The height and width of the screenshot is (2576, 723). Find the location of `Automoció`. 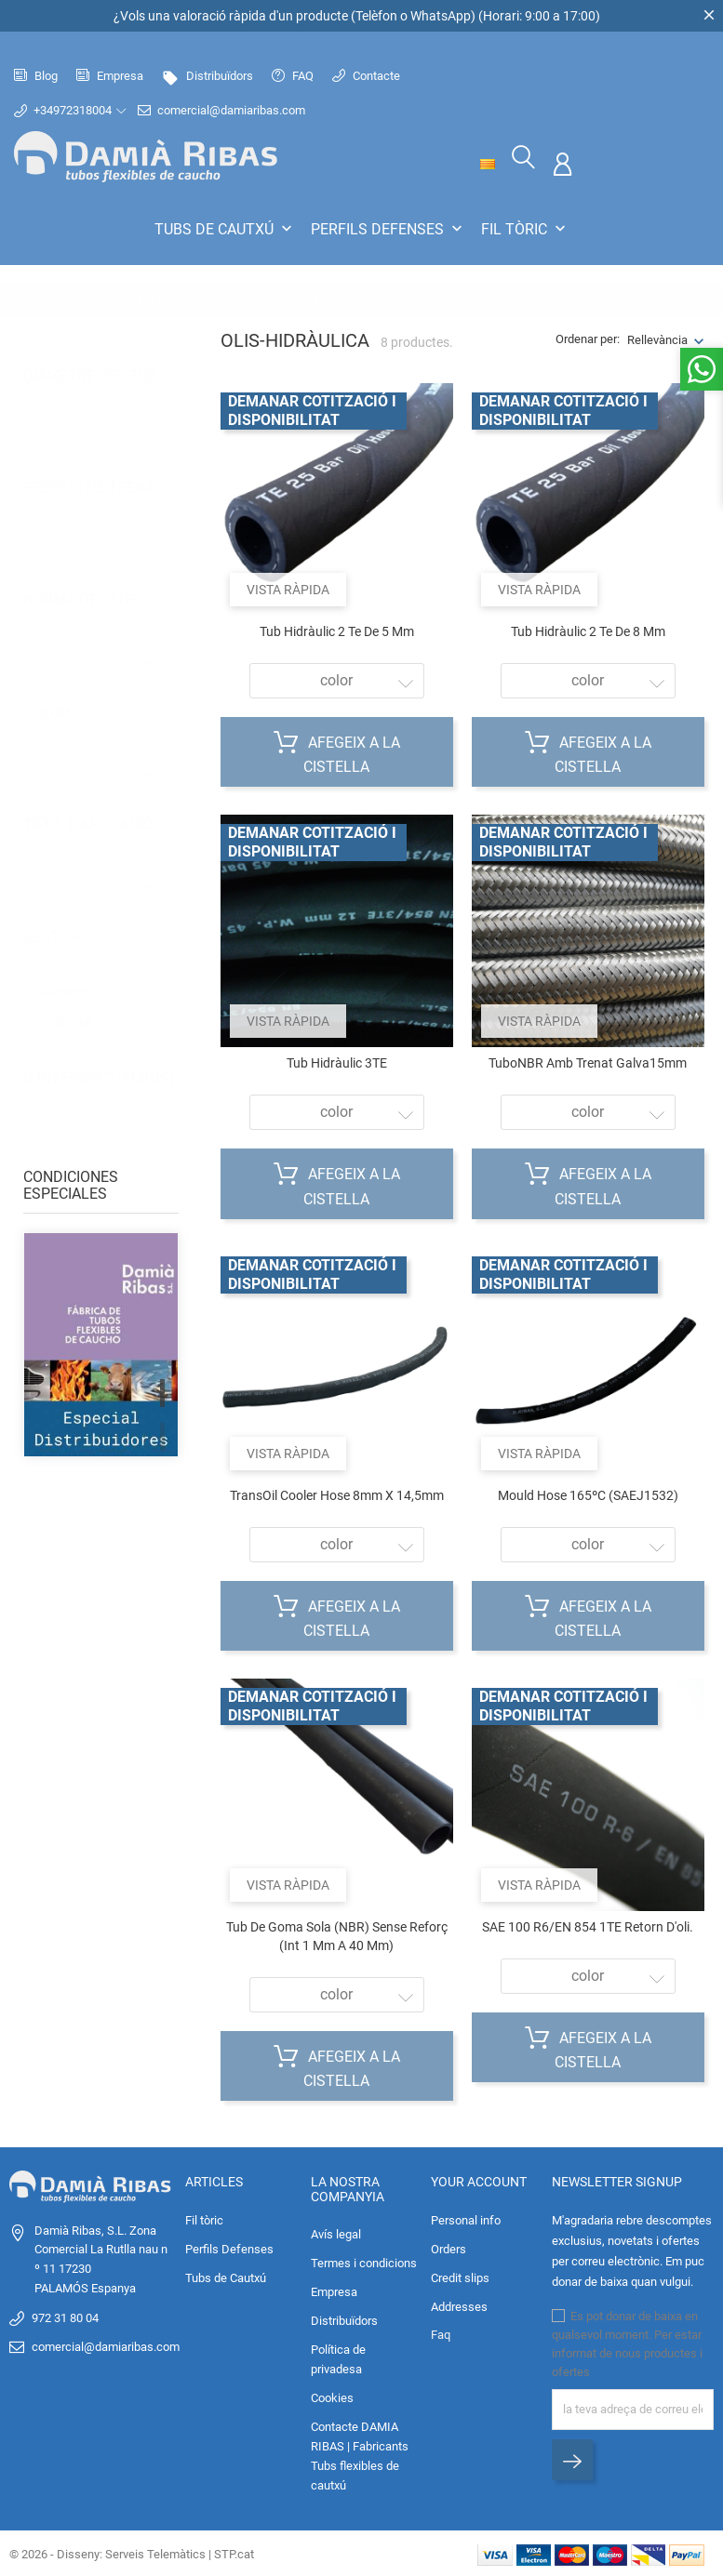

Automoció is located at coordinates (79, 971).